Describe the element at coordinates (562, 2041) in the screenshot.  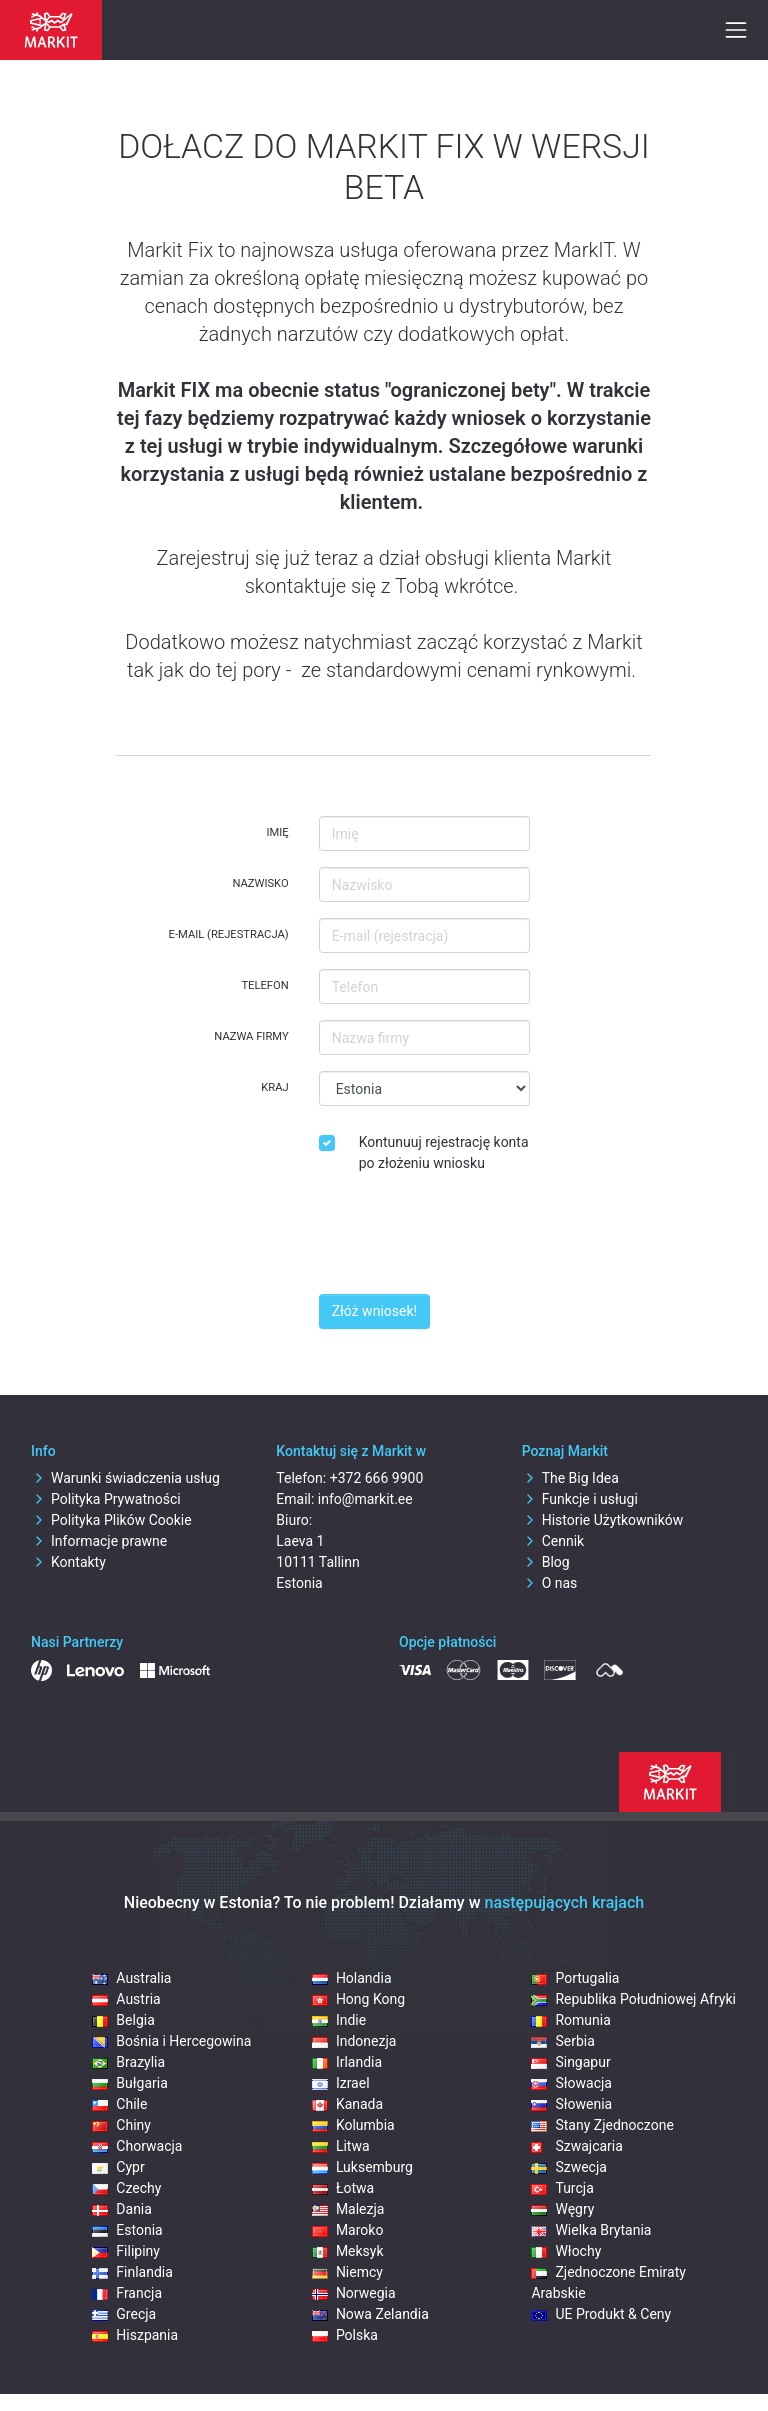
I see `Serbia` at that location.